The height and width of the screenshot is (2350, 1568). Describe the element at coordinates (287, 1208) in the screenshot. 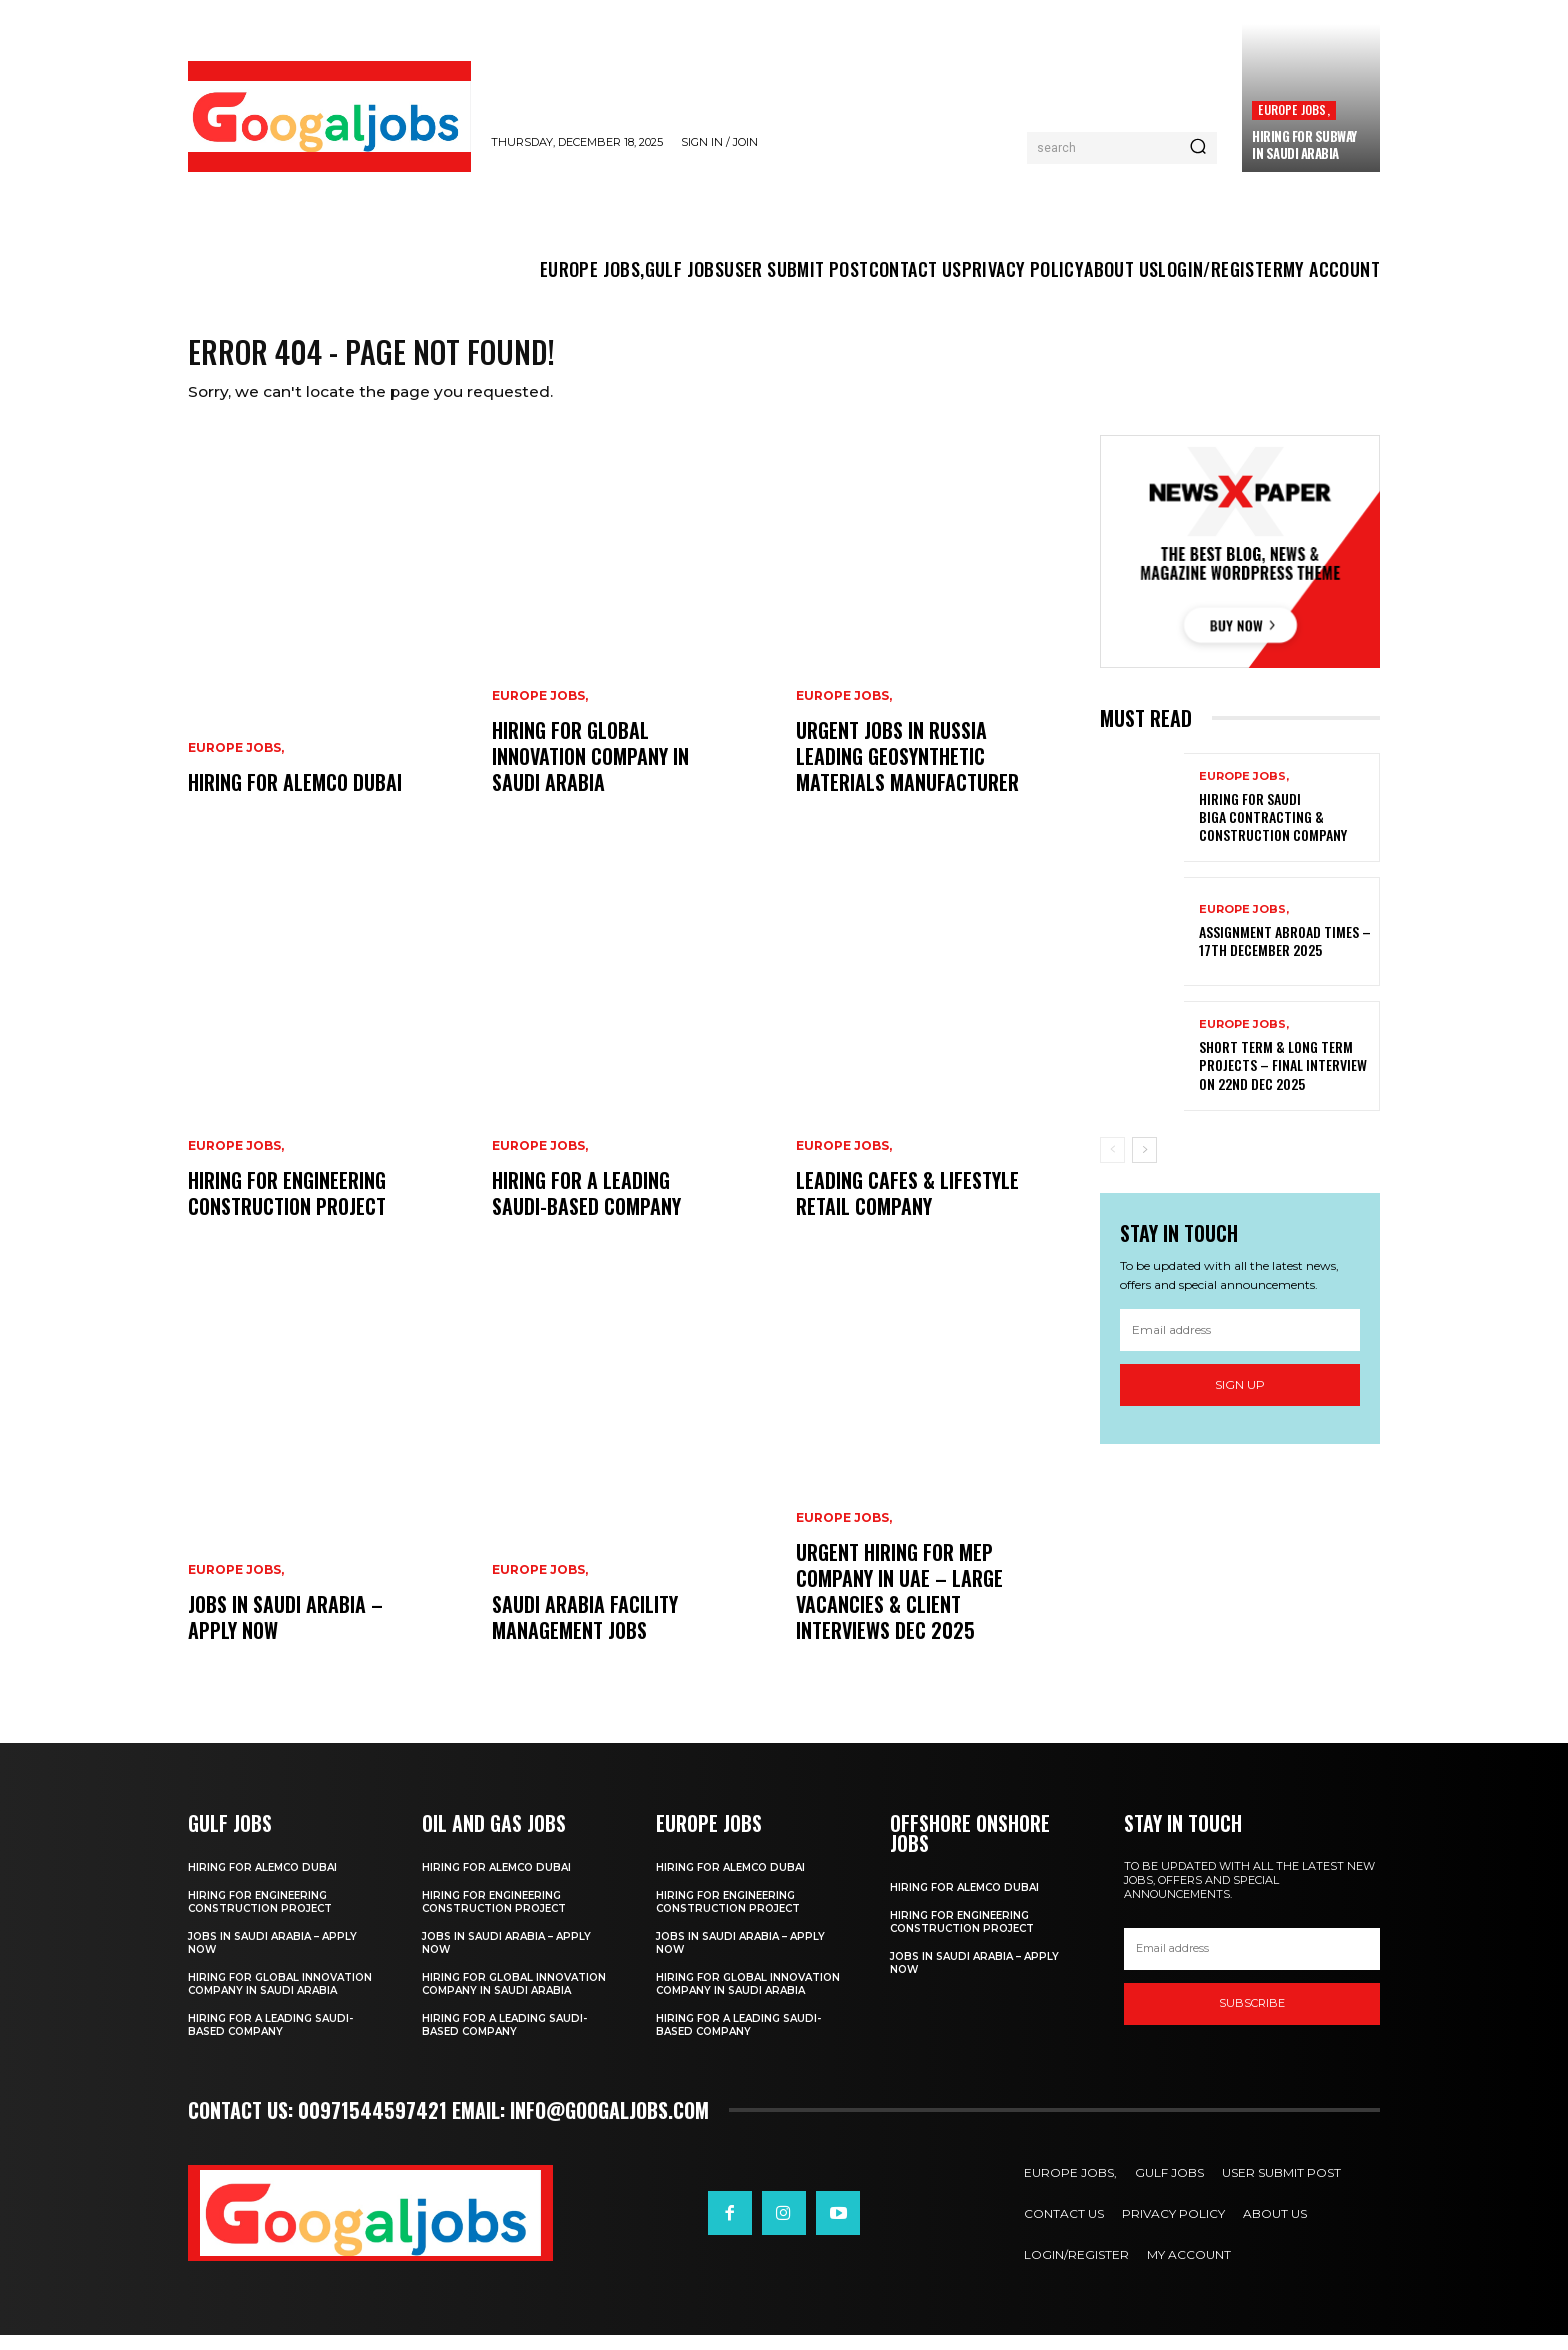

I see `Hiring For Engineering Construction Project` at that location.